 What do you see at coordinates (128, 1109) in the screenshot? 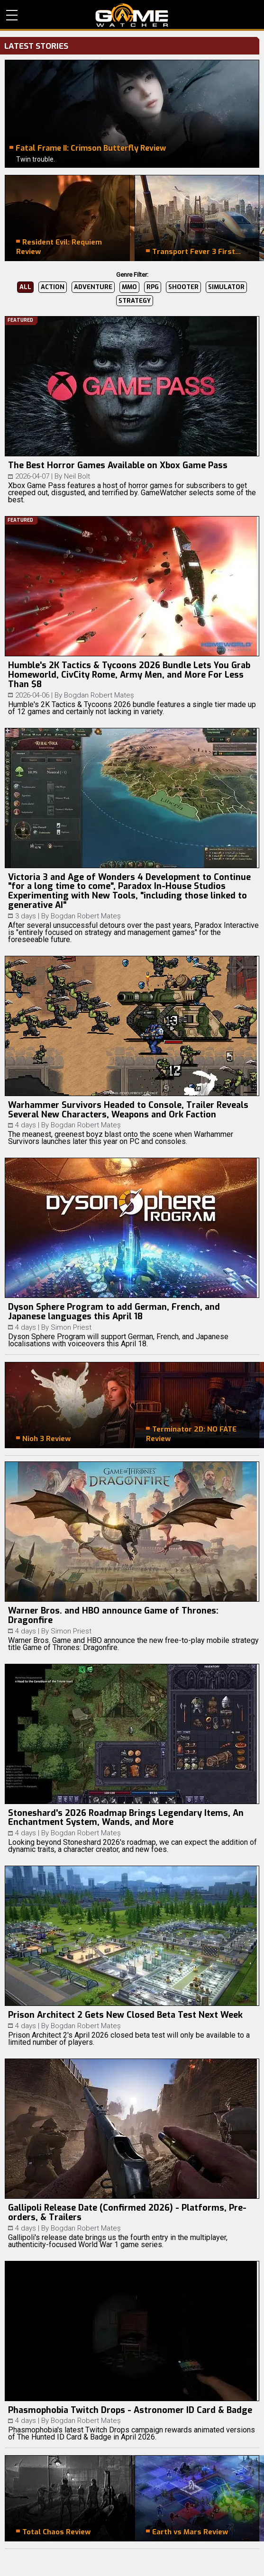
I see `Warhammer Survivors Headed to Console, Trailer Reveals Several New Characters, Weapons and Ork Faction` at bounding box center [128, 1109].